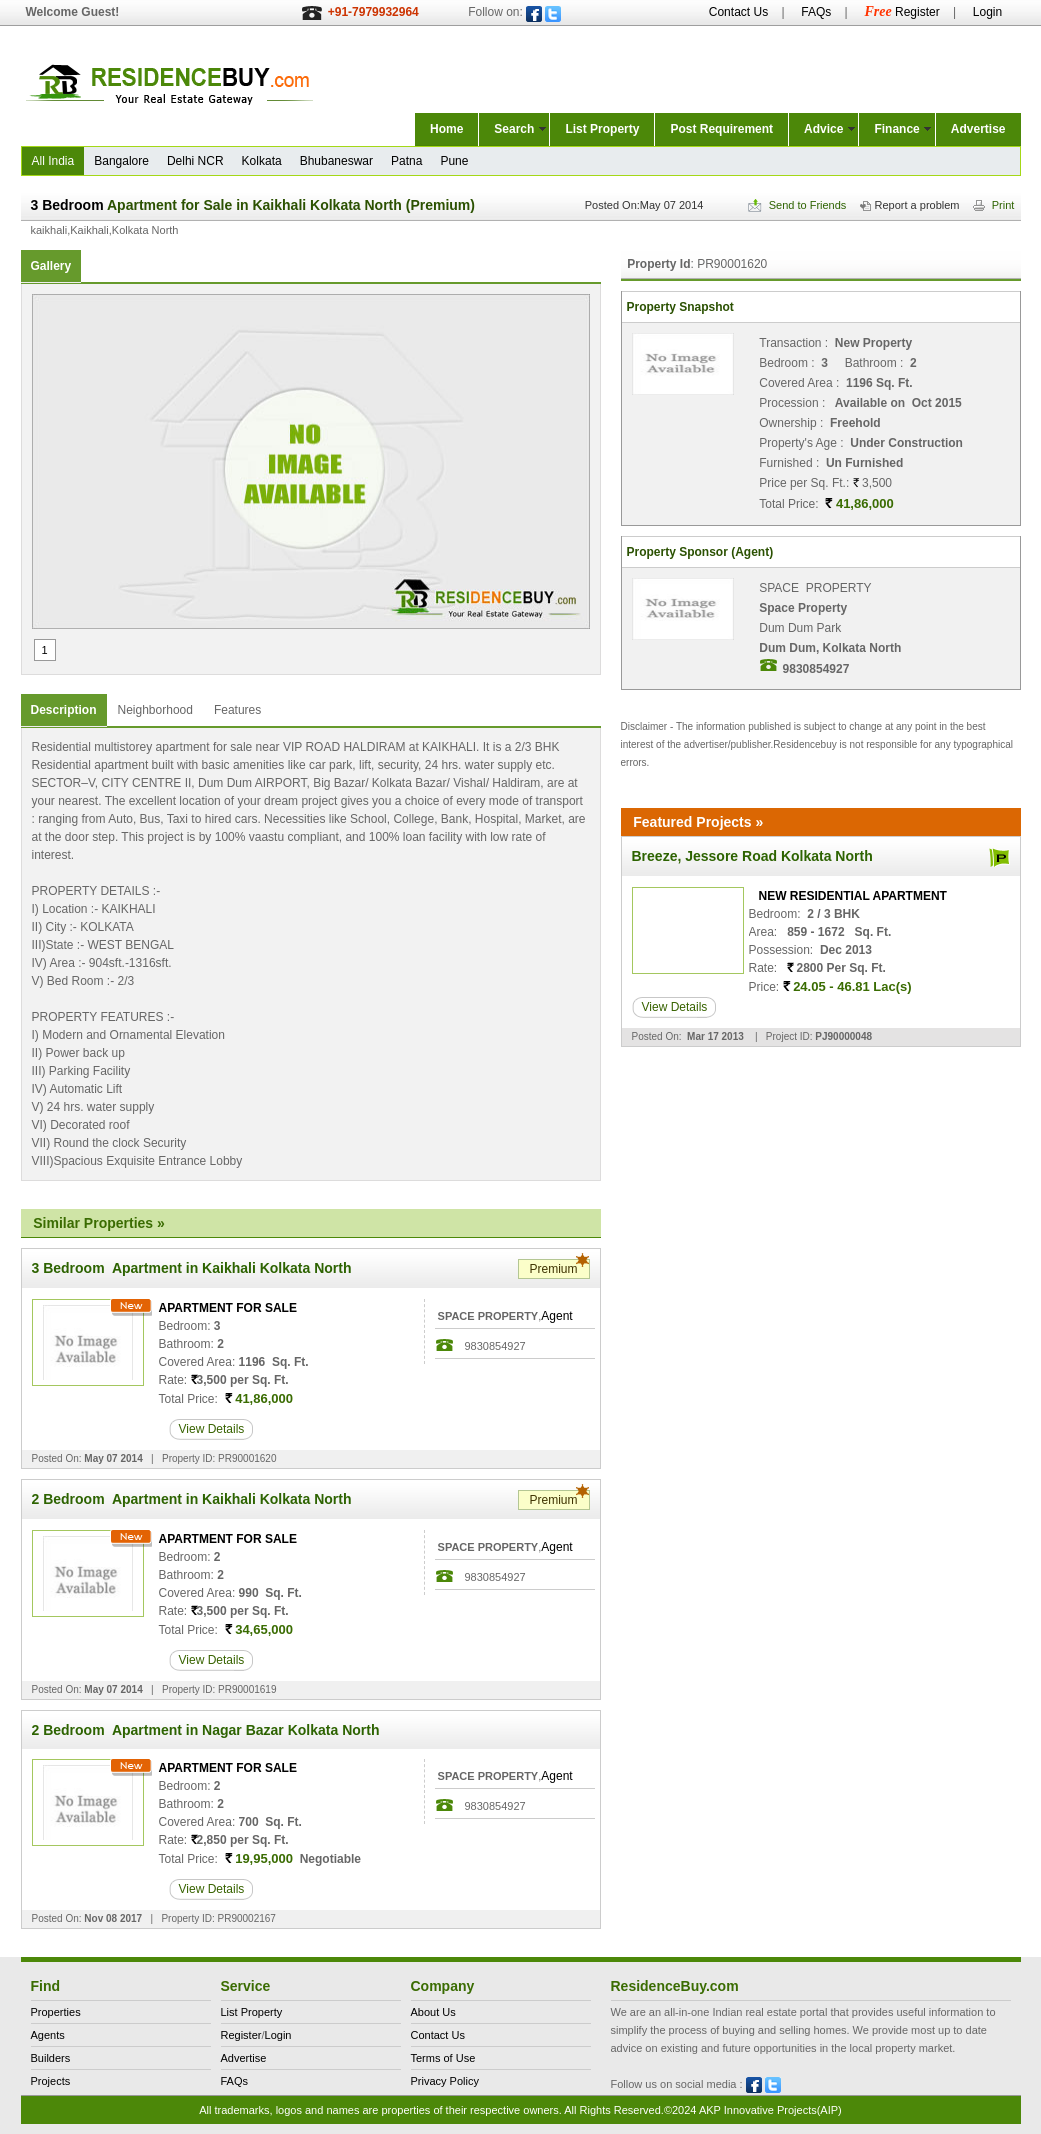 The image size is (1041, 2134). What do you see at coordinates (823, 129) in the screenshot?
I see `Advice` at bounding box center [823, 129].